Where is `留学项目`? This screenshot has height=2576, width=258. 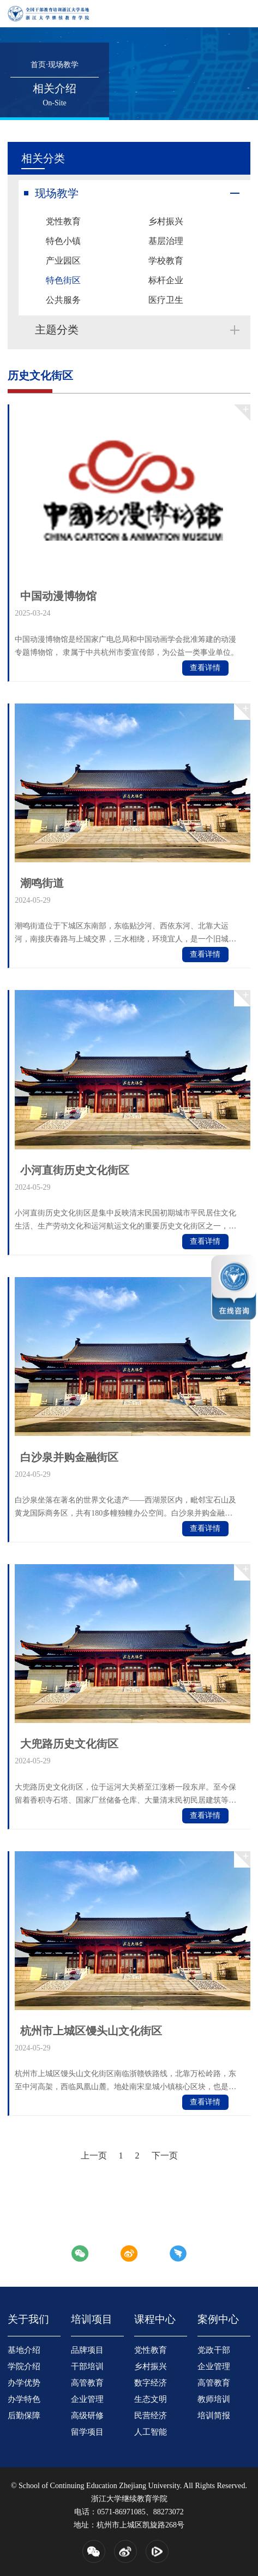 留学项目 is located at coordinates (87, 2432).